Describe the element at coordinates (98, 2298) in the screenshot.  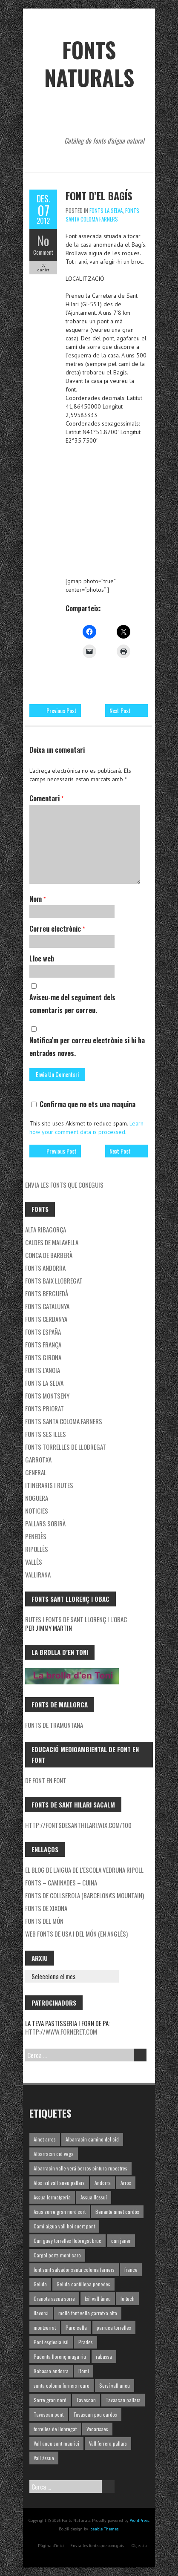
I see `Isil vall àneu [Isil vall àneu (1 element)]` at that location.